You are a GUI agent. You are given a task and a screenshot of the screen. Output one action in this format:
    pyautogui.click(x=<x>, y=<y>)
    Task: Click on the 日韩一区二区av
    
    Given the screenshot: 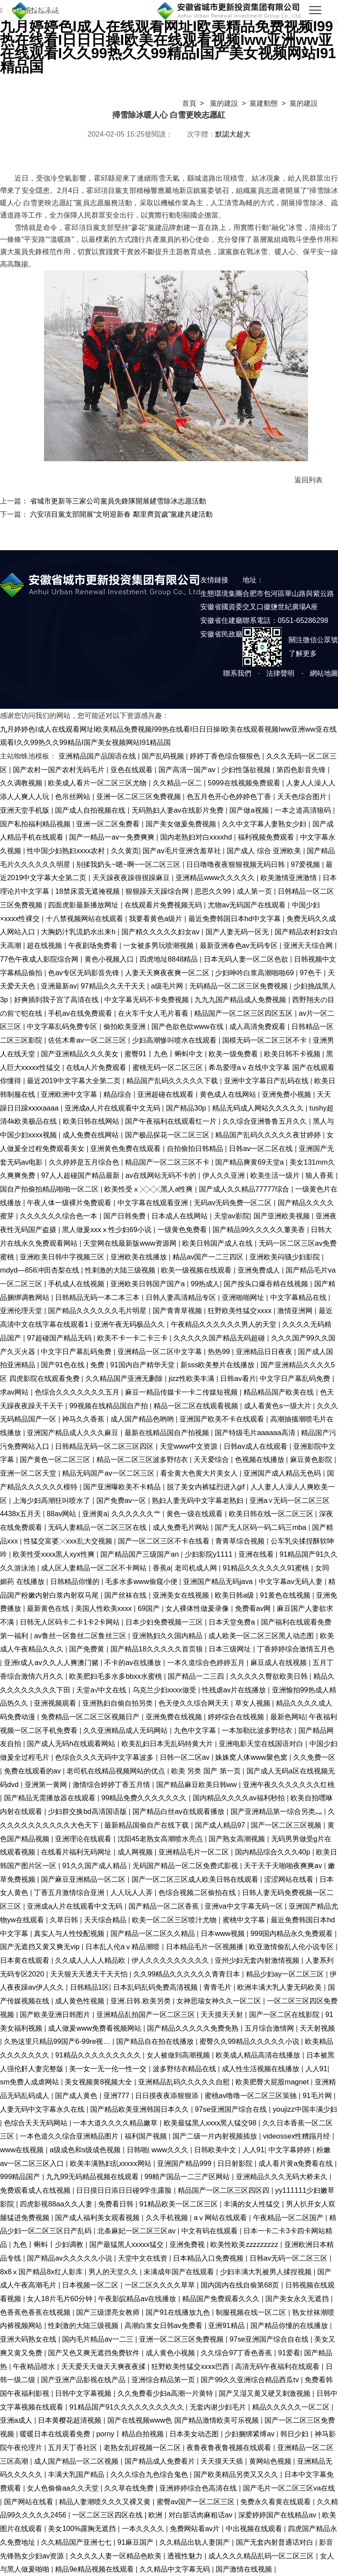 What is the action you would take?
    pyautogui.click(x=186, y=1757)
    